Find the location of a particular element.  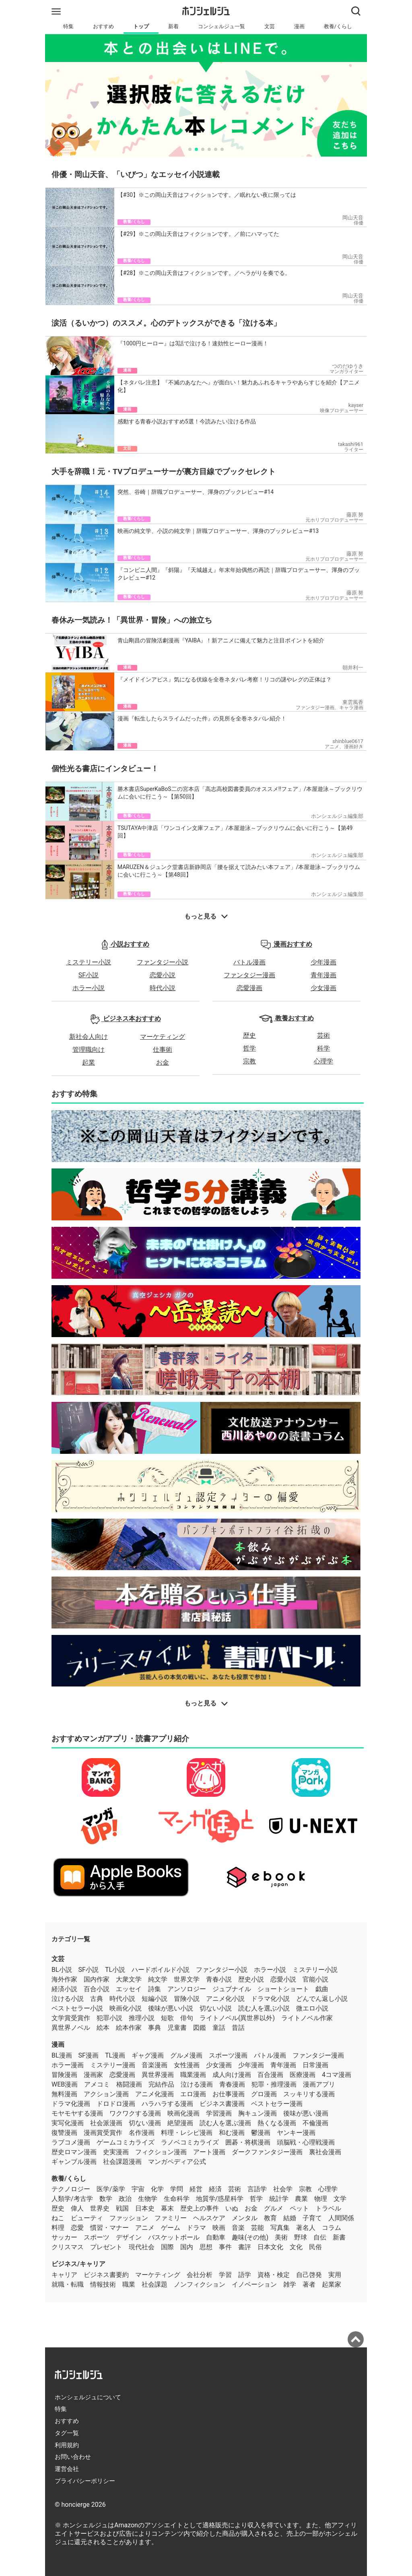

不倫漫画 is located at coordinates (315, 2123).